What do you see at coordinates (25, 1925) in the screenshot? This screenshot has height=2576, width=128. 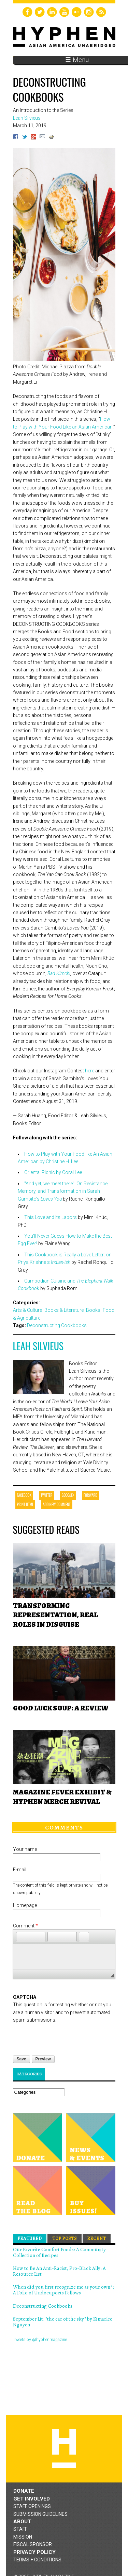 I see `Comment` at bounding box center [25, 1925].